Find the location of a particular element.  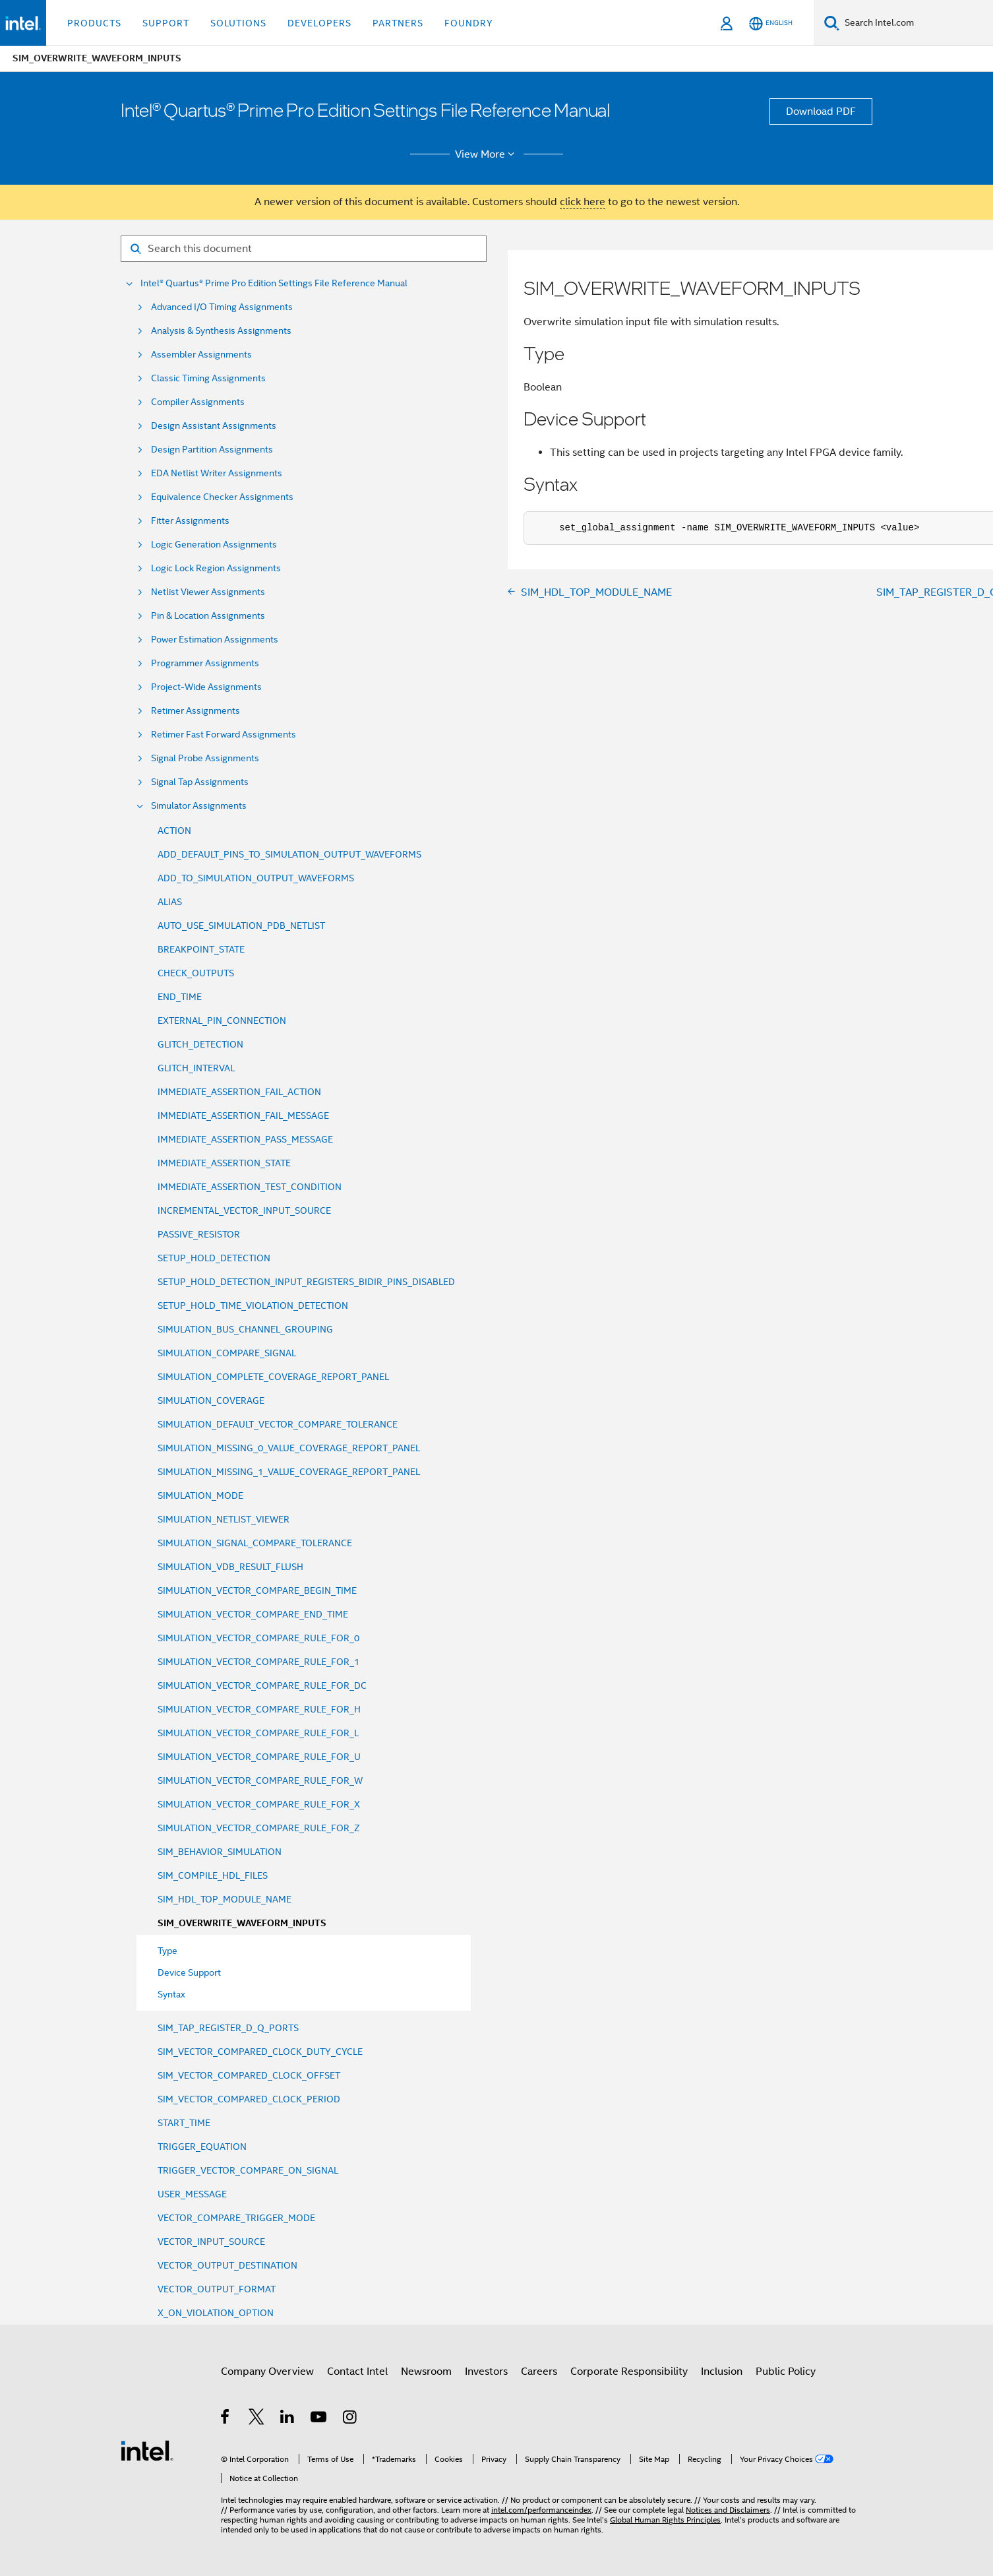

SIMULATION_COMPLETE_COVERAGE_REPORT_PANEL is located at coordinates (273, 1377).